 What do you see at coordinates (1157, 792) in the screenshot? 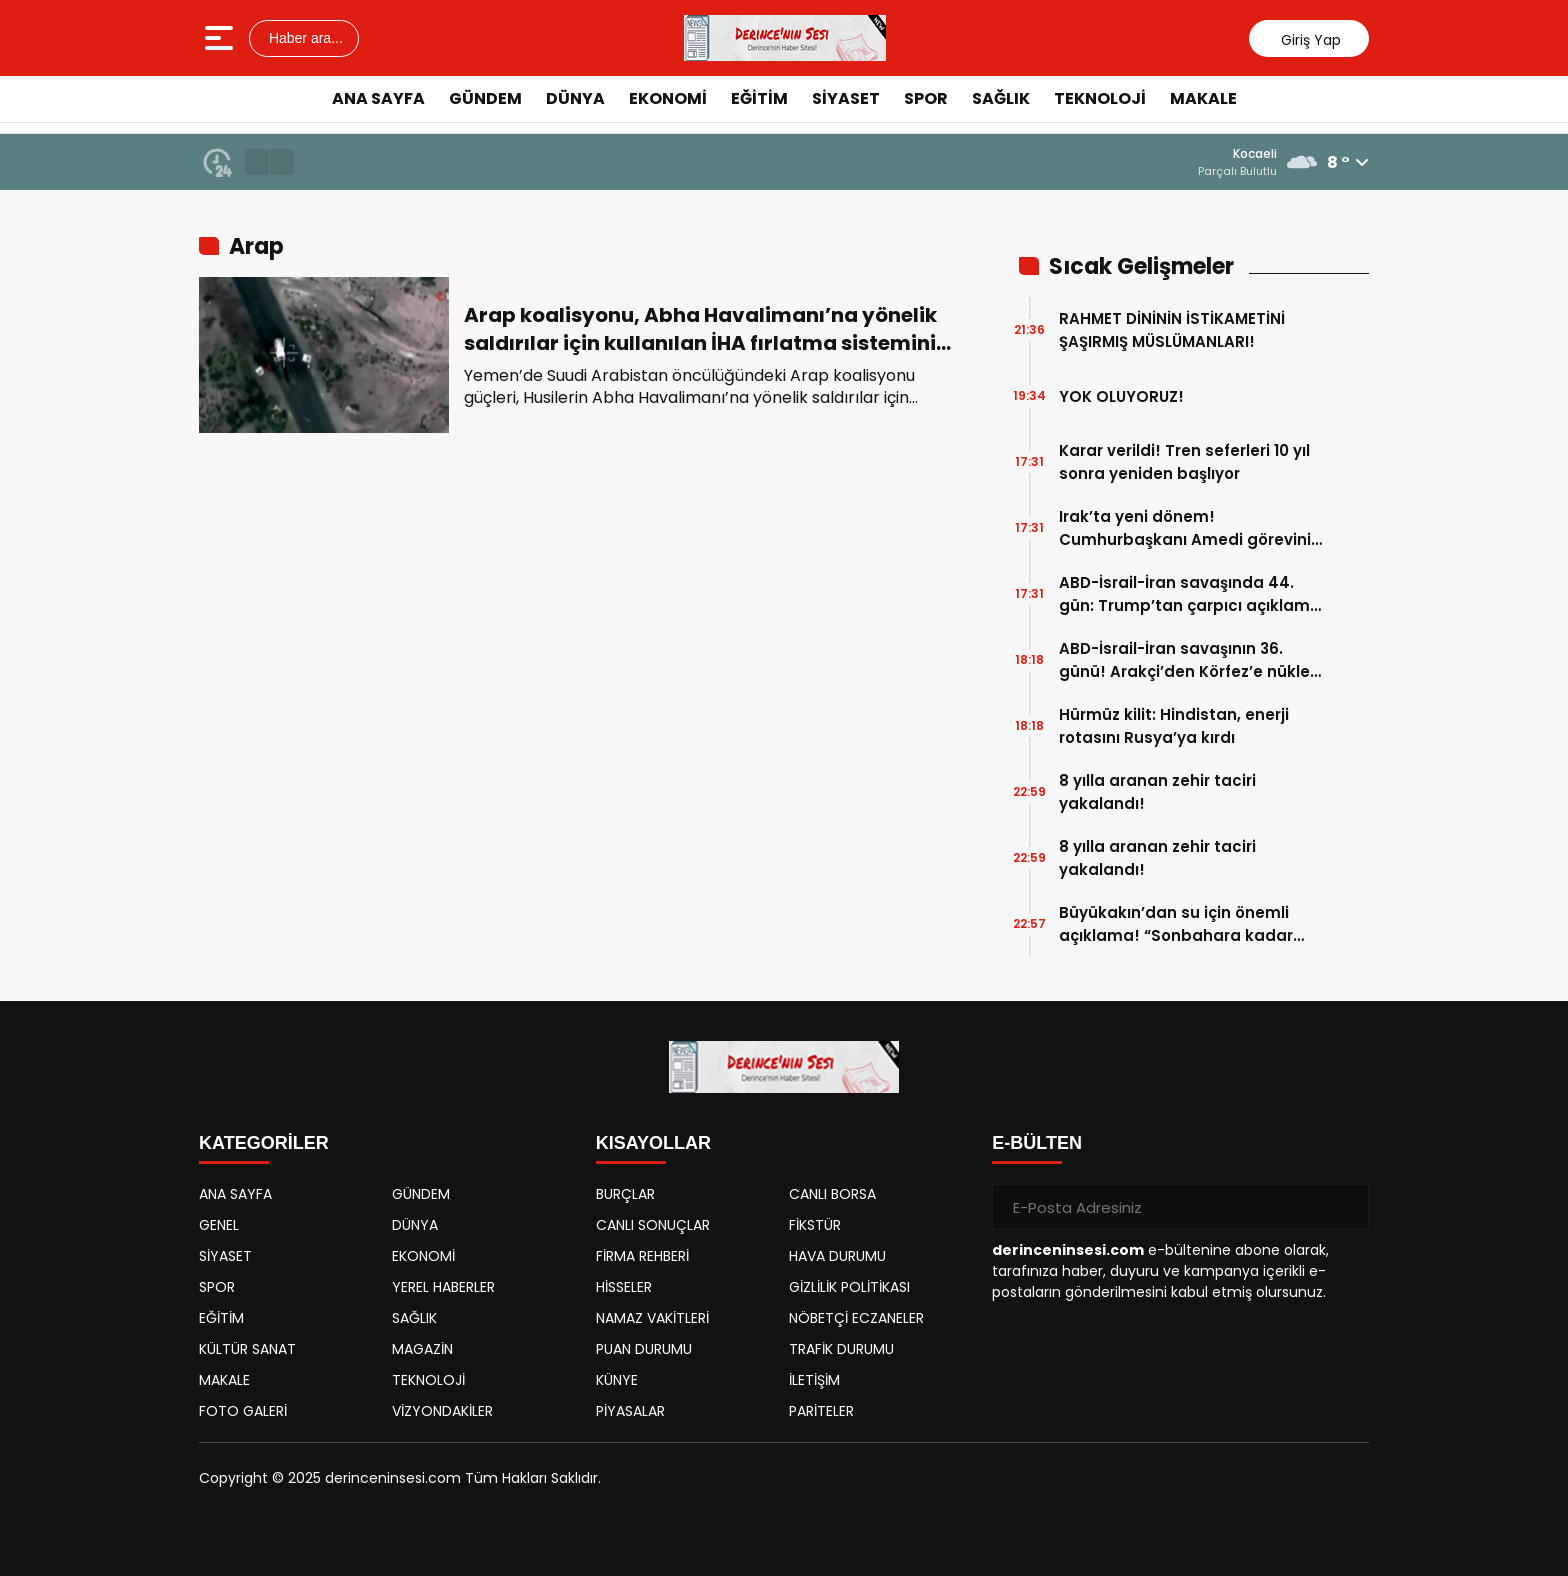
I see `8 yılla aranan zehir taciri yakalandı!` at bounding box center [1157, 792].